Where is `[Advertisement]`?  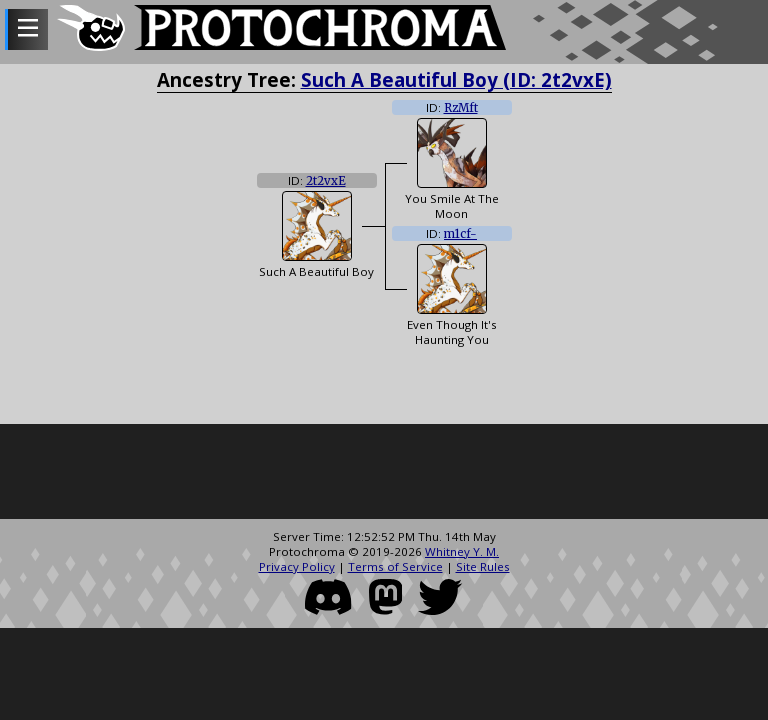
[Advertisement] is located at coordinates (384, 474).